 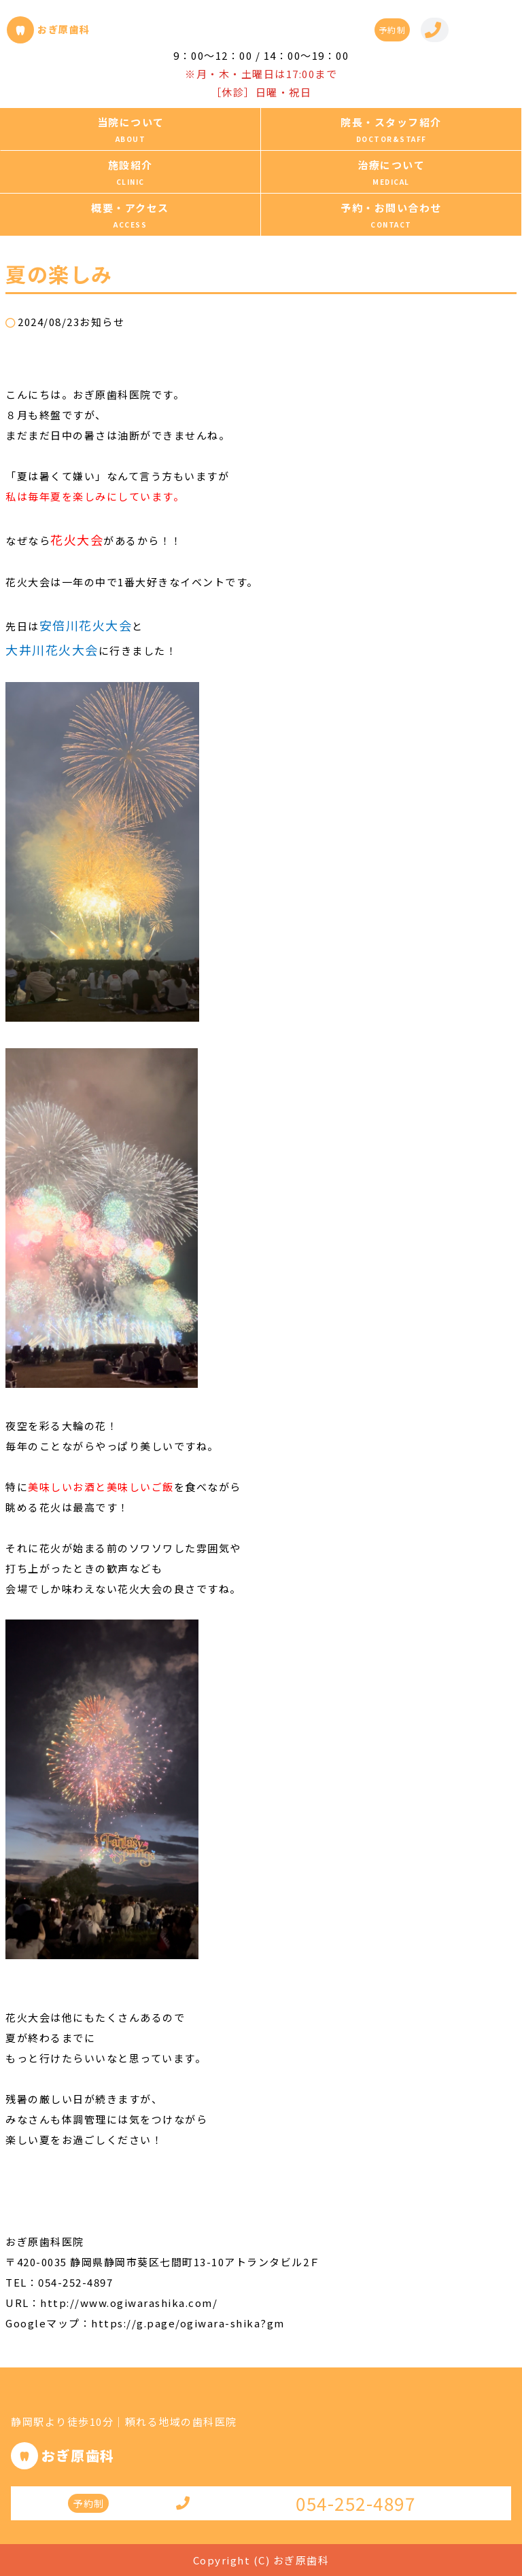 I want to click on 予約制, so click(x=392, y=29).